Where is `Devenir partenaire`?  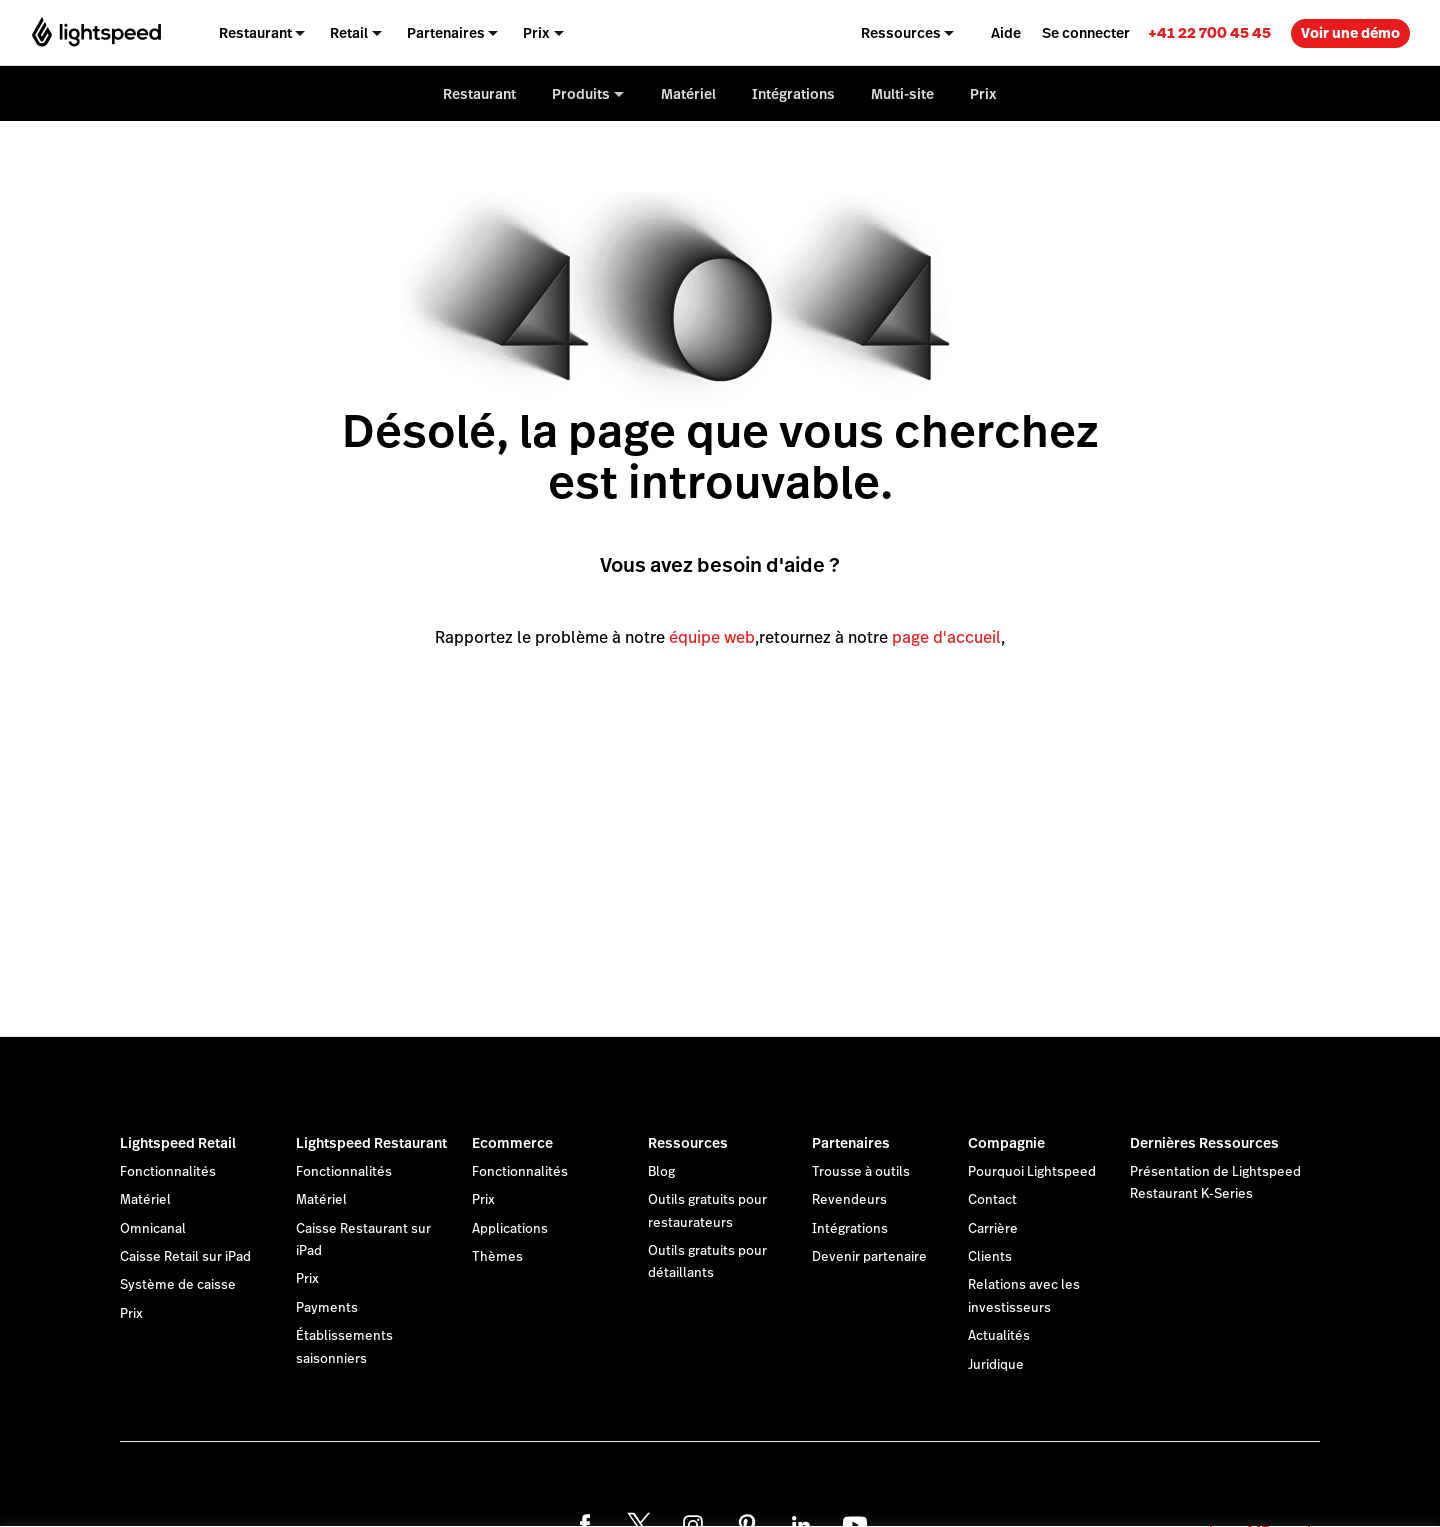 Devenir partenaire is located at coordinates (869, 1257).